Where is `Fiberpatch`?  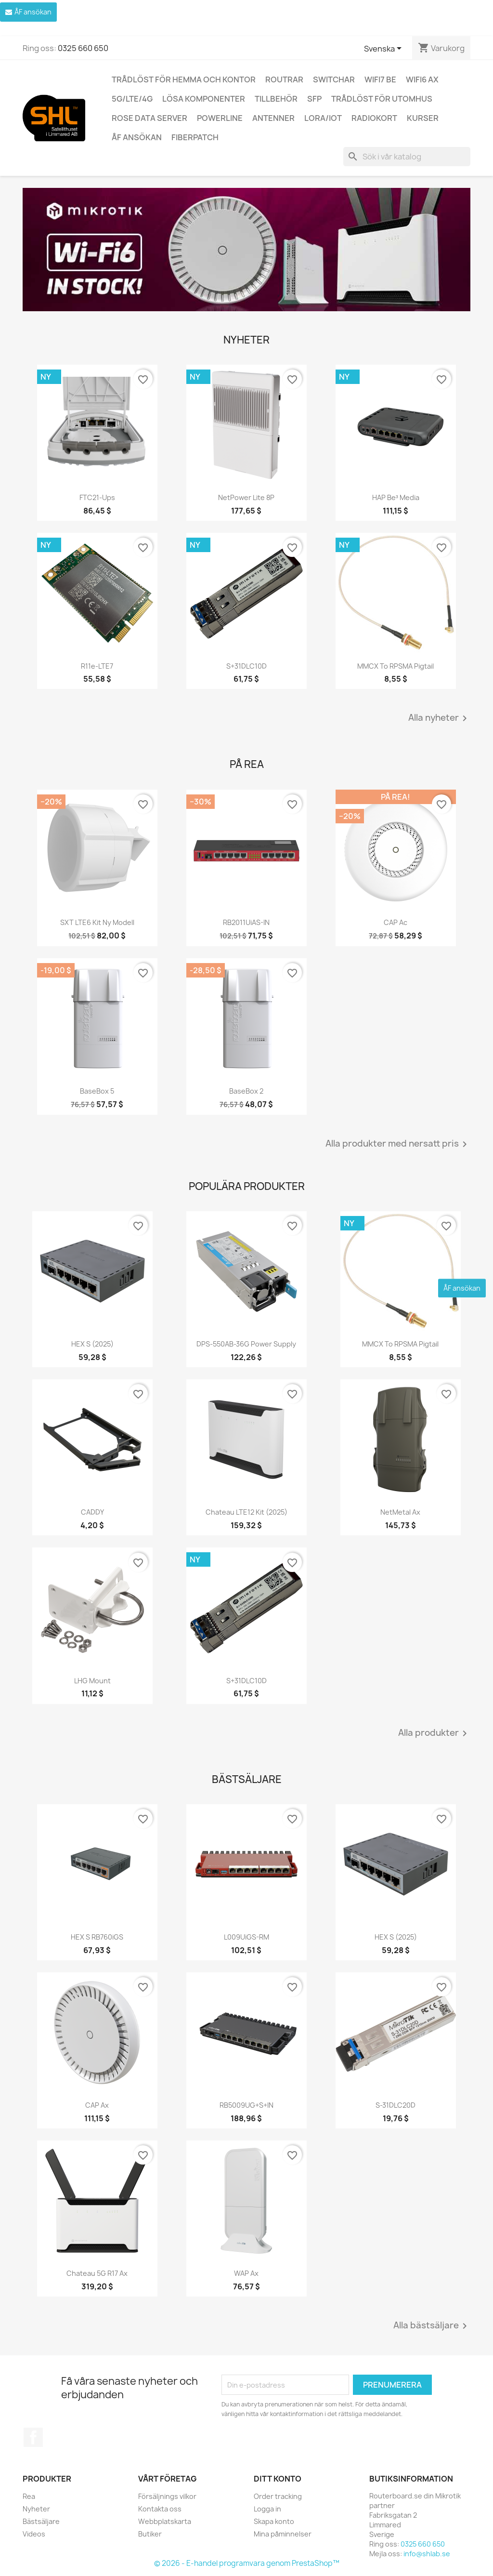 Fiberpatch is located at coordinates (195, 137).